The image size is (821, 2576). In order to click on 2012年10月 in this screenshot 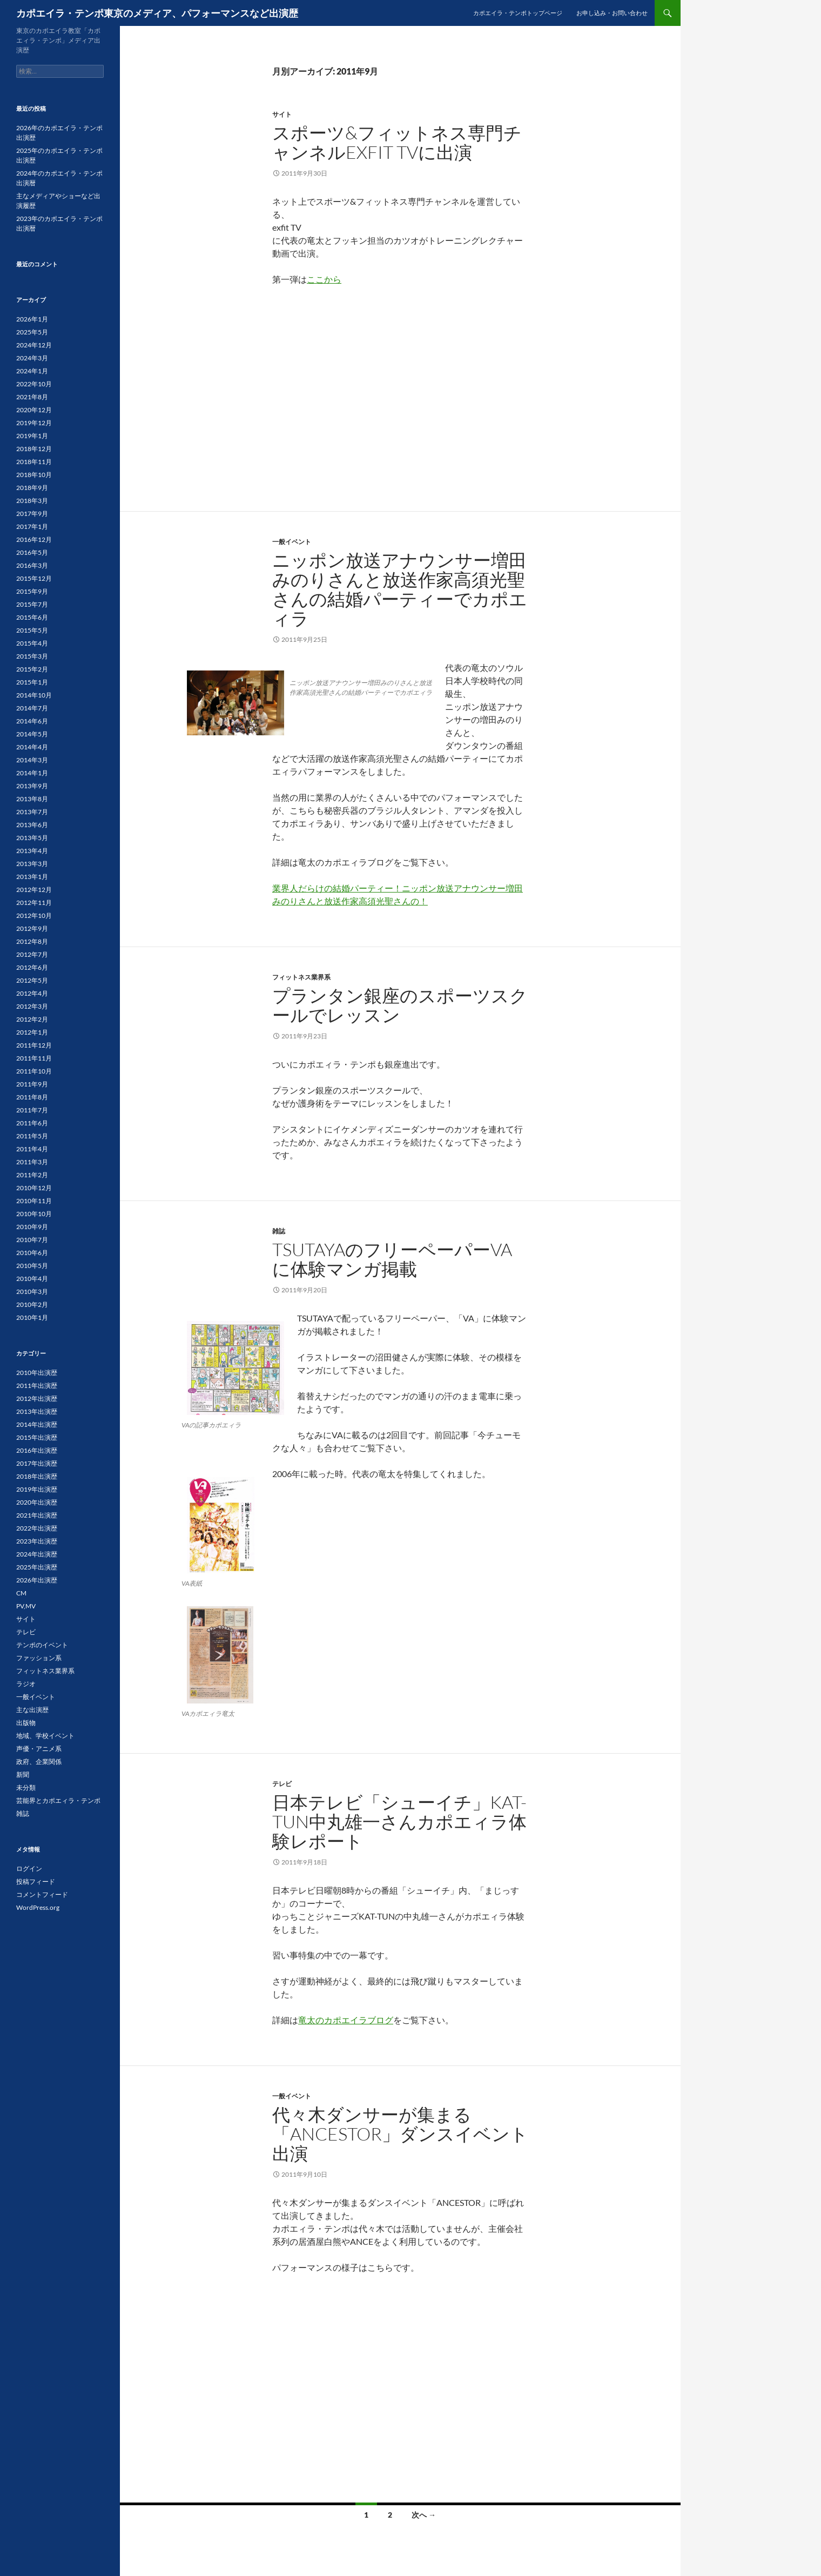, I will do `click(34, 915)`.